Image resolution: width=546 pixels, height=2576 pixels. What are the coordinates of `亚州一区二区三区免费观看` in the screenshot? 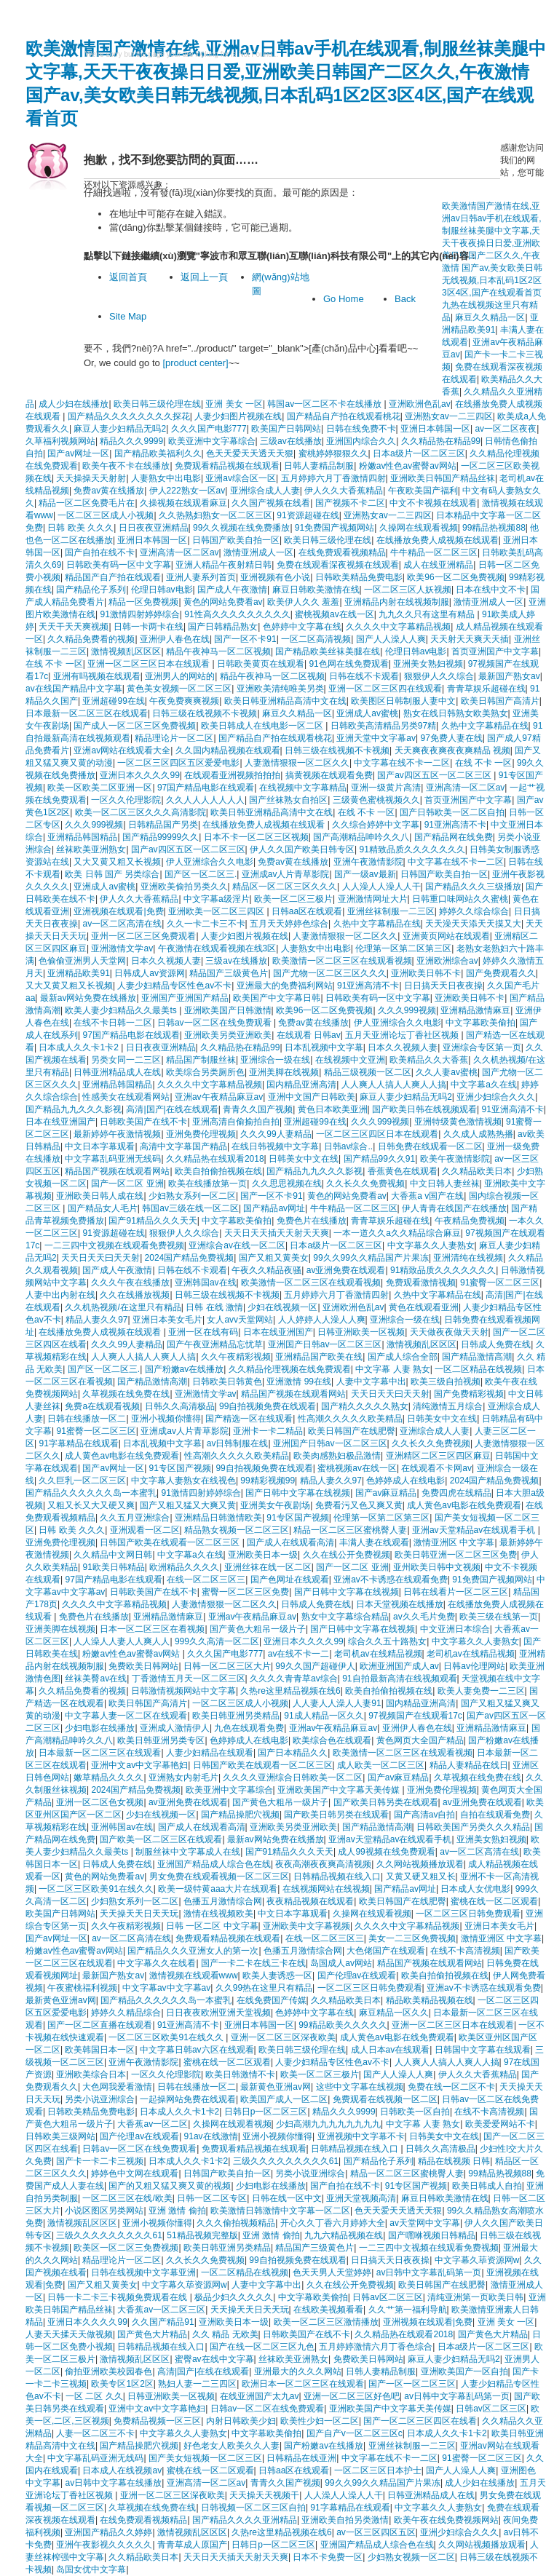 It's located at (143, 936).